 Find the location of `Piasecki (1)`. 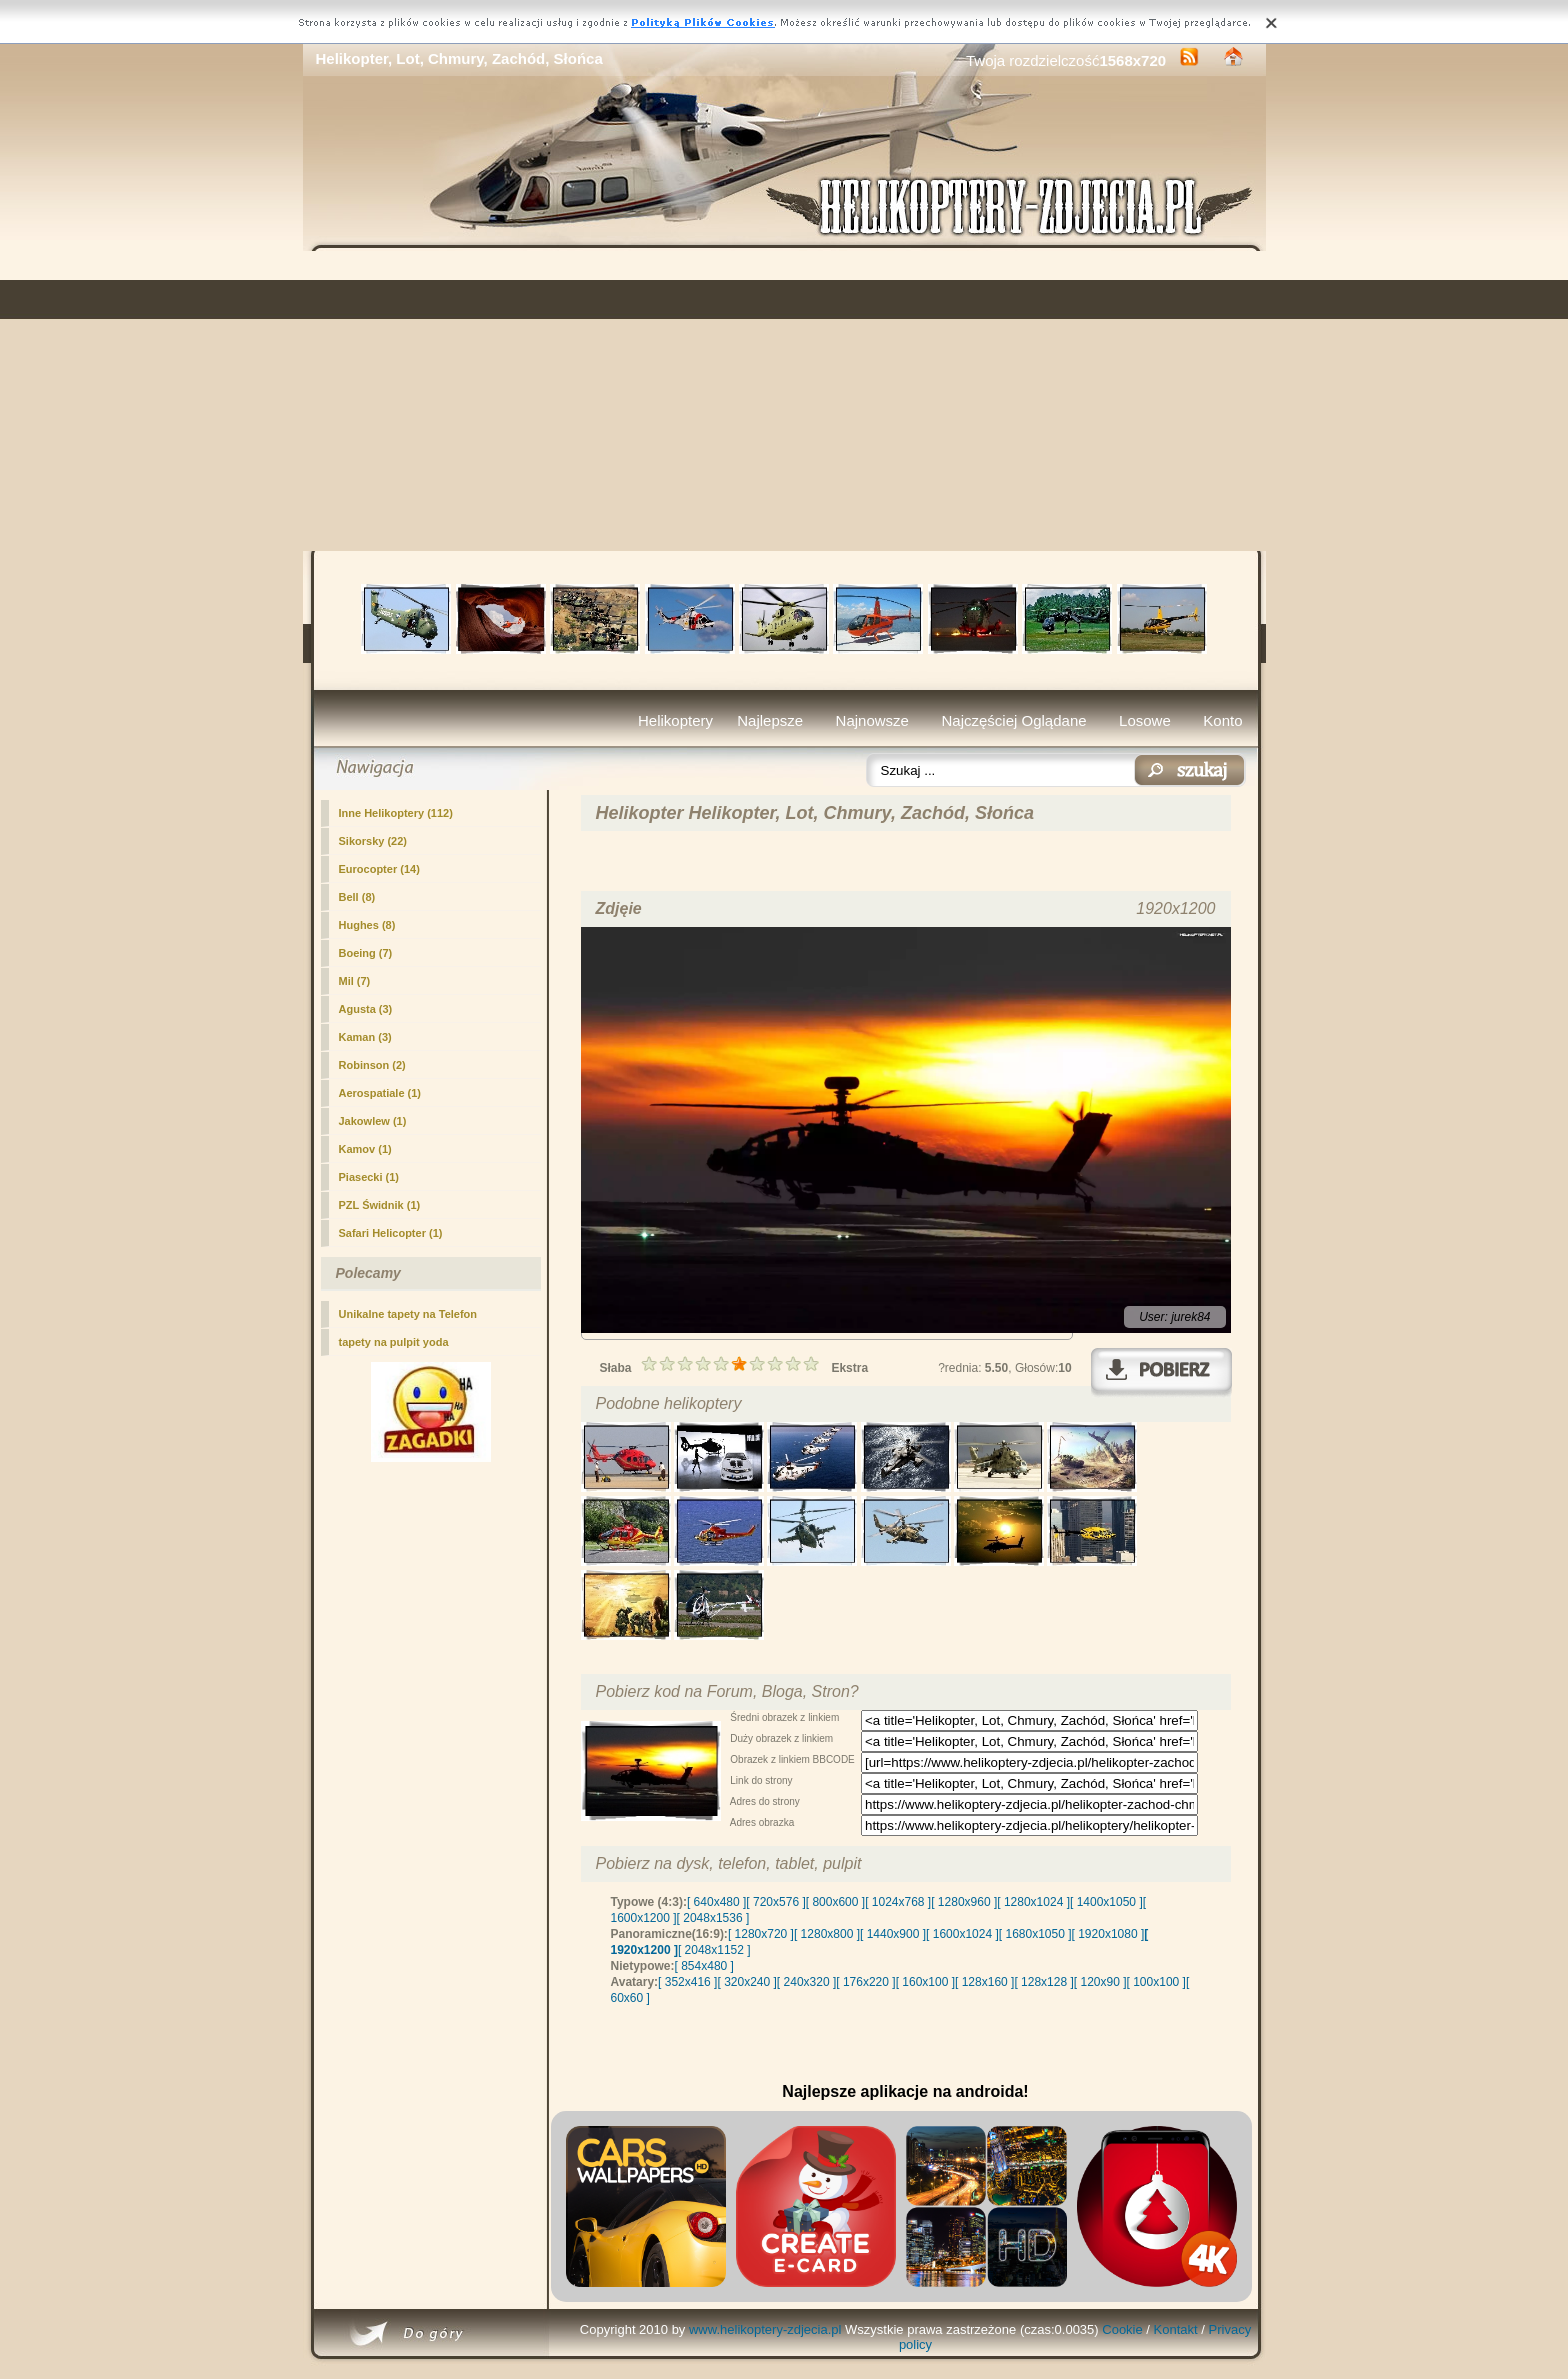

Piasecki (1) is located at coordinates (369, 1177).